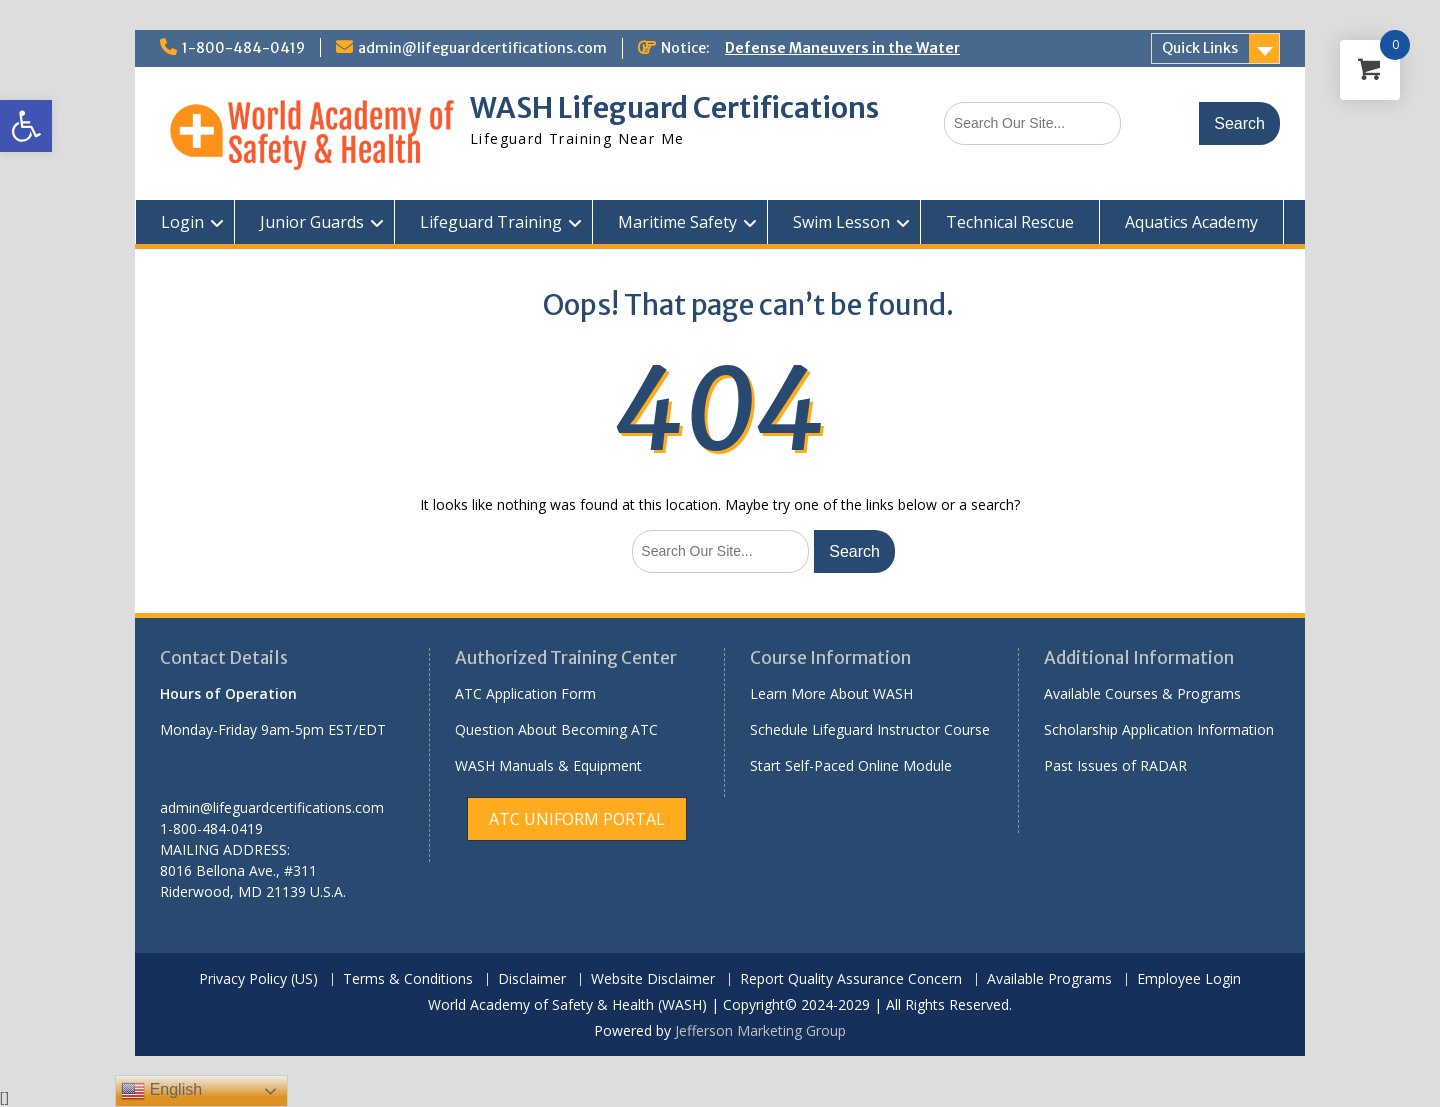 This screenshot has width=1440, height=1107. I want to click on Jefferson Marketing Group [link], so click(760, 1030).